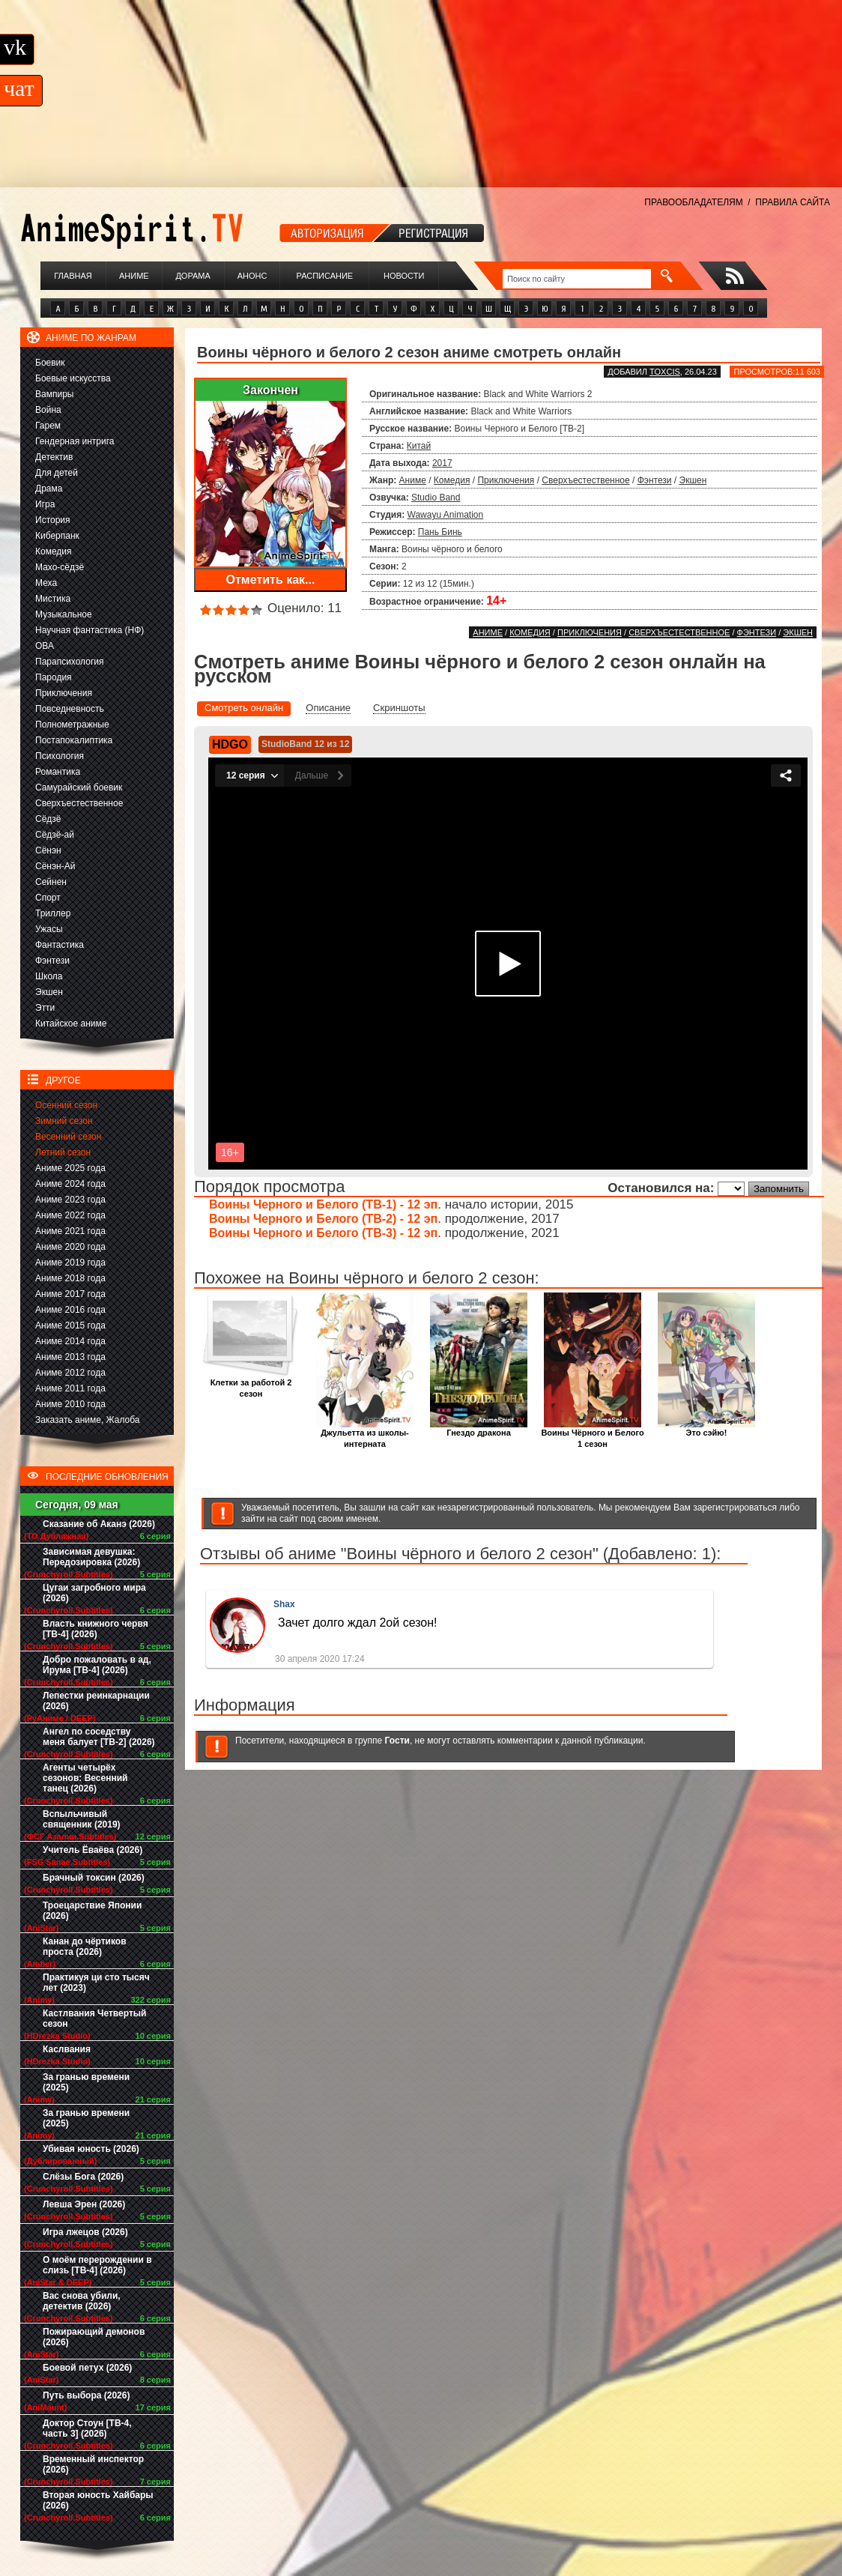 This screenshot has width=842, height=2576. What do you see at coordinates (86, 2395) in the screenshot?
I see `Путь выбора (2026)` at bounding box center [86, 2395].